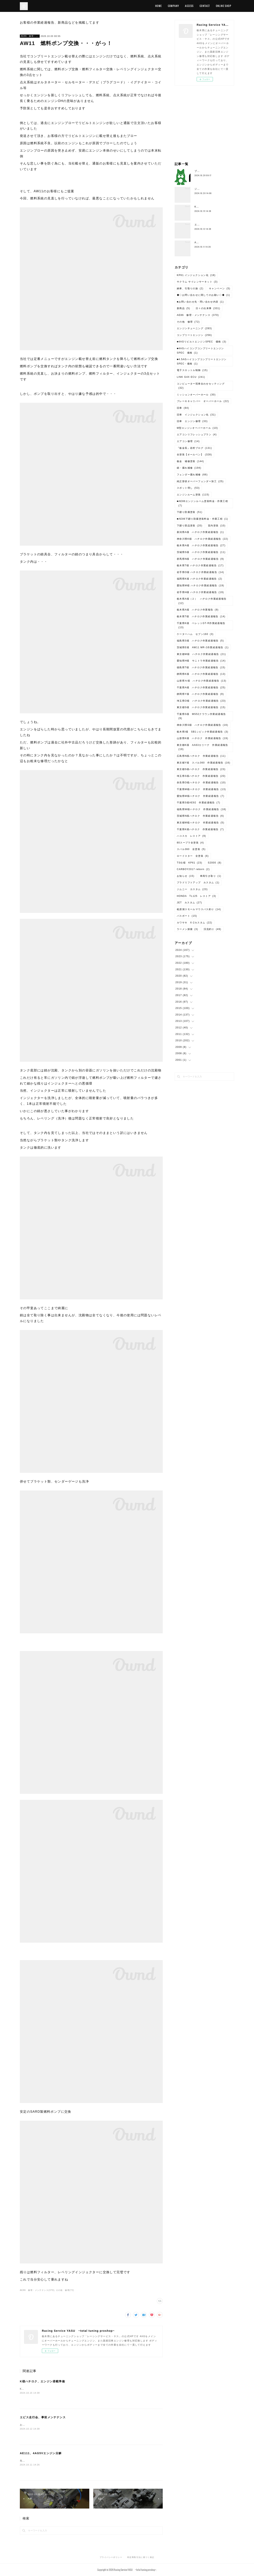 The height and width of the screenshot is (2576, 254). I want to click on ONLINE SHOP, so click(223, 6).